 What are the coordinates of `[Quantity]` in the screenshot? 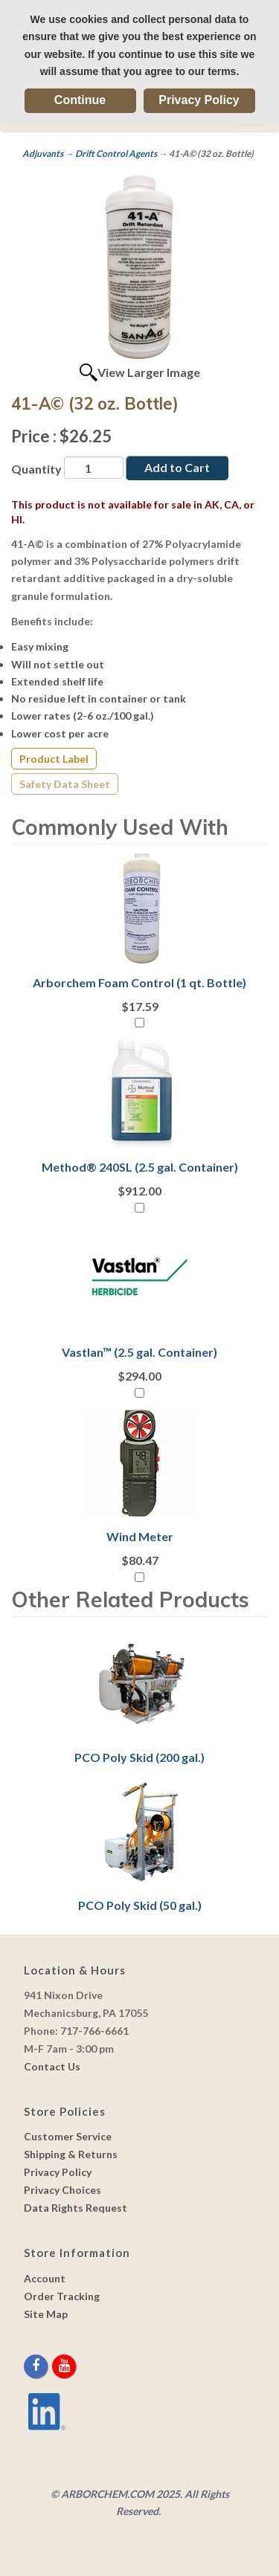 It's located at (94, 467).